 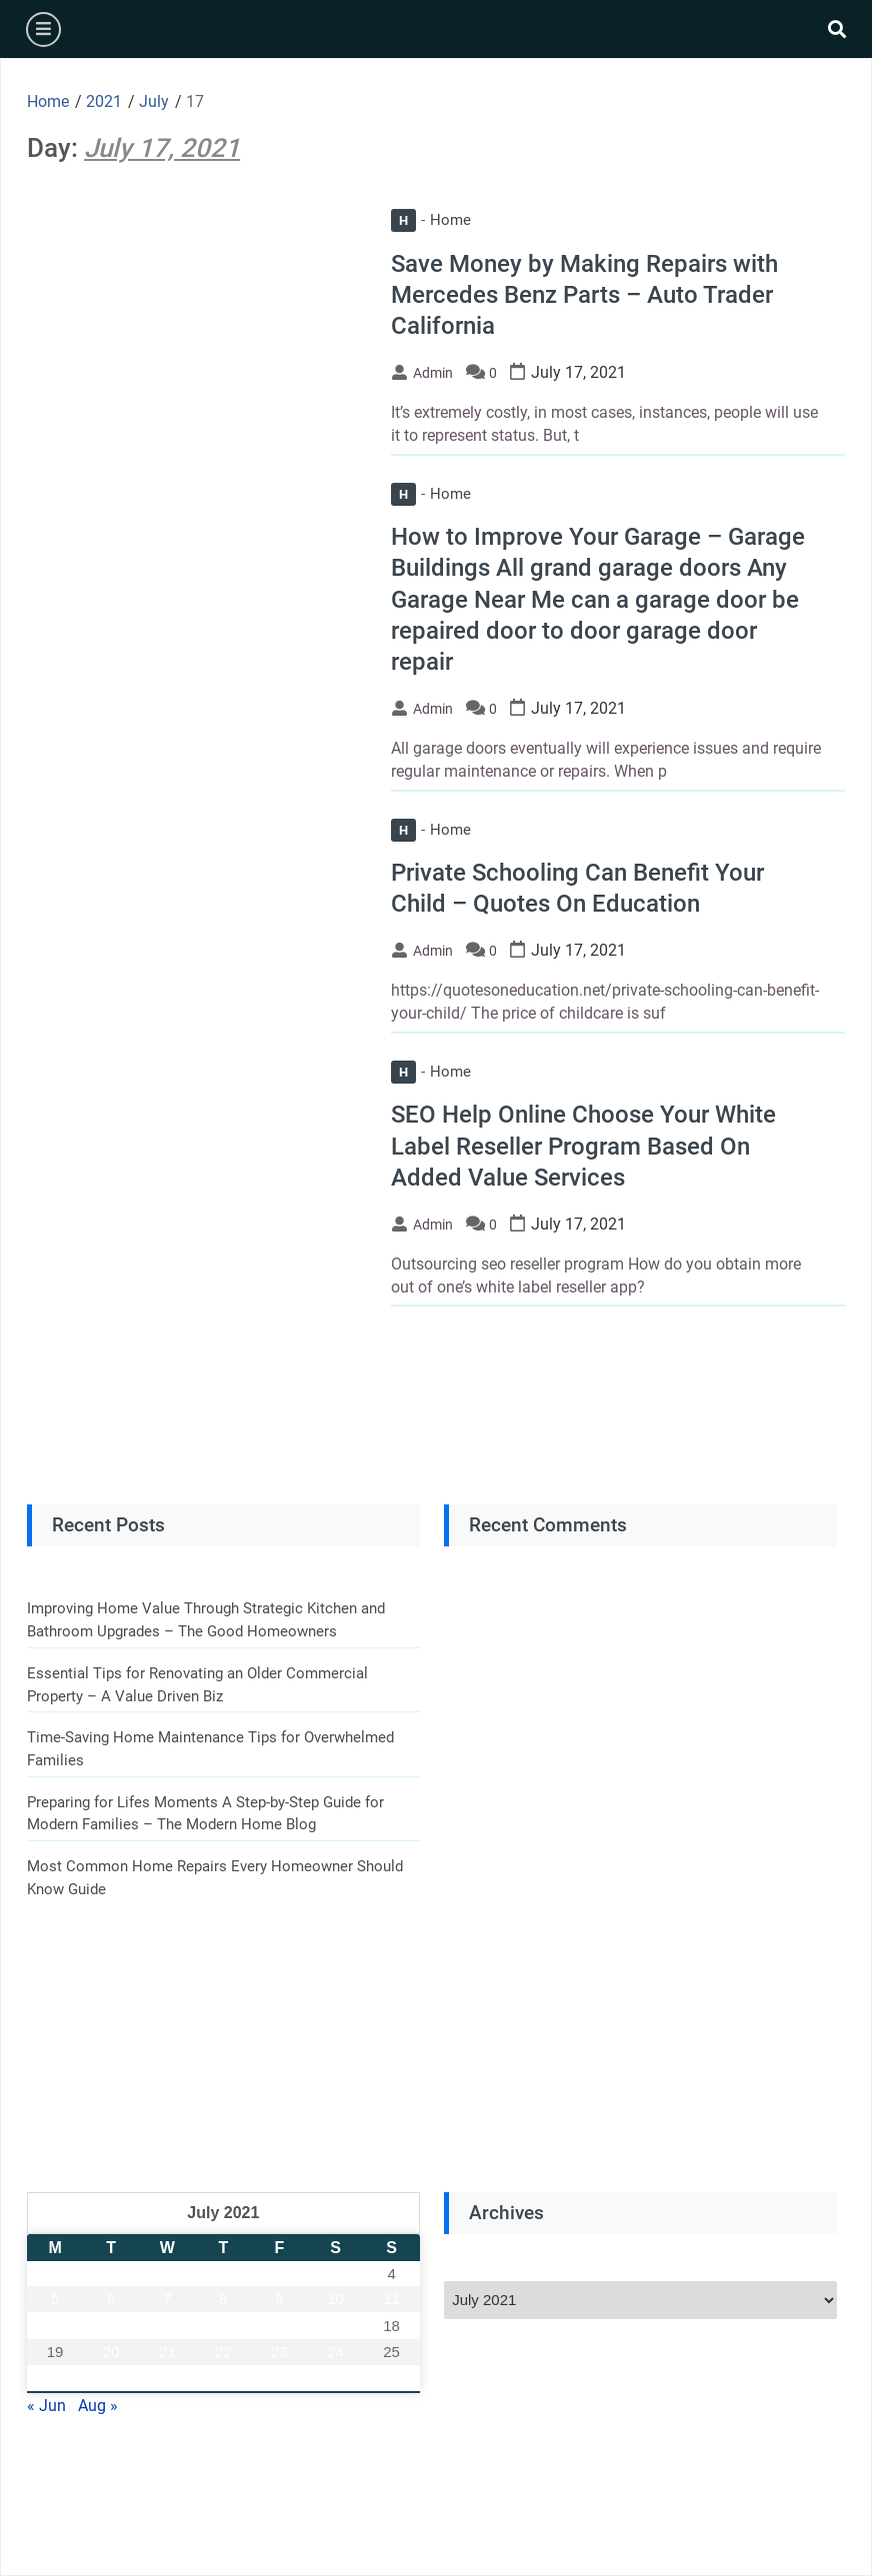 I want to click on 11 [Posts published on July 11, 2021], so click(x=391, y=2298).